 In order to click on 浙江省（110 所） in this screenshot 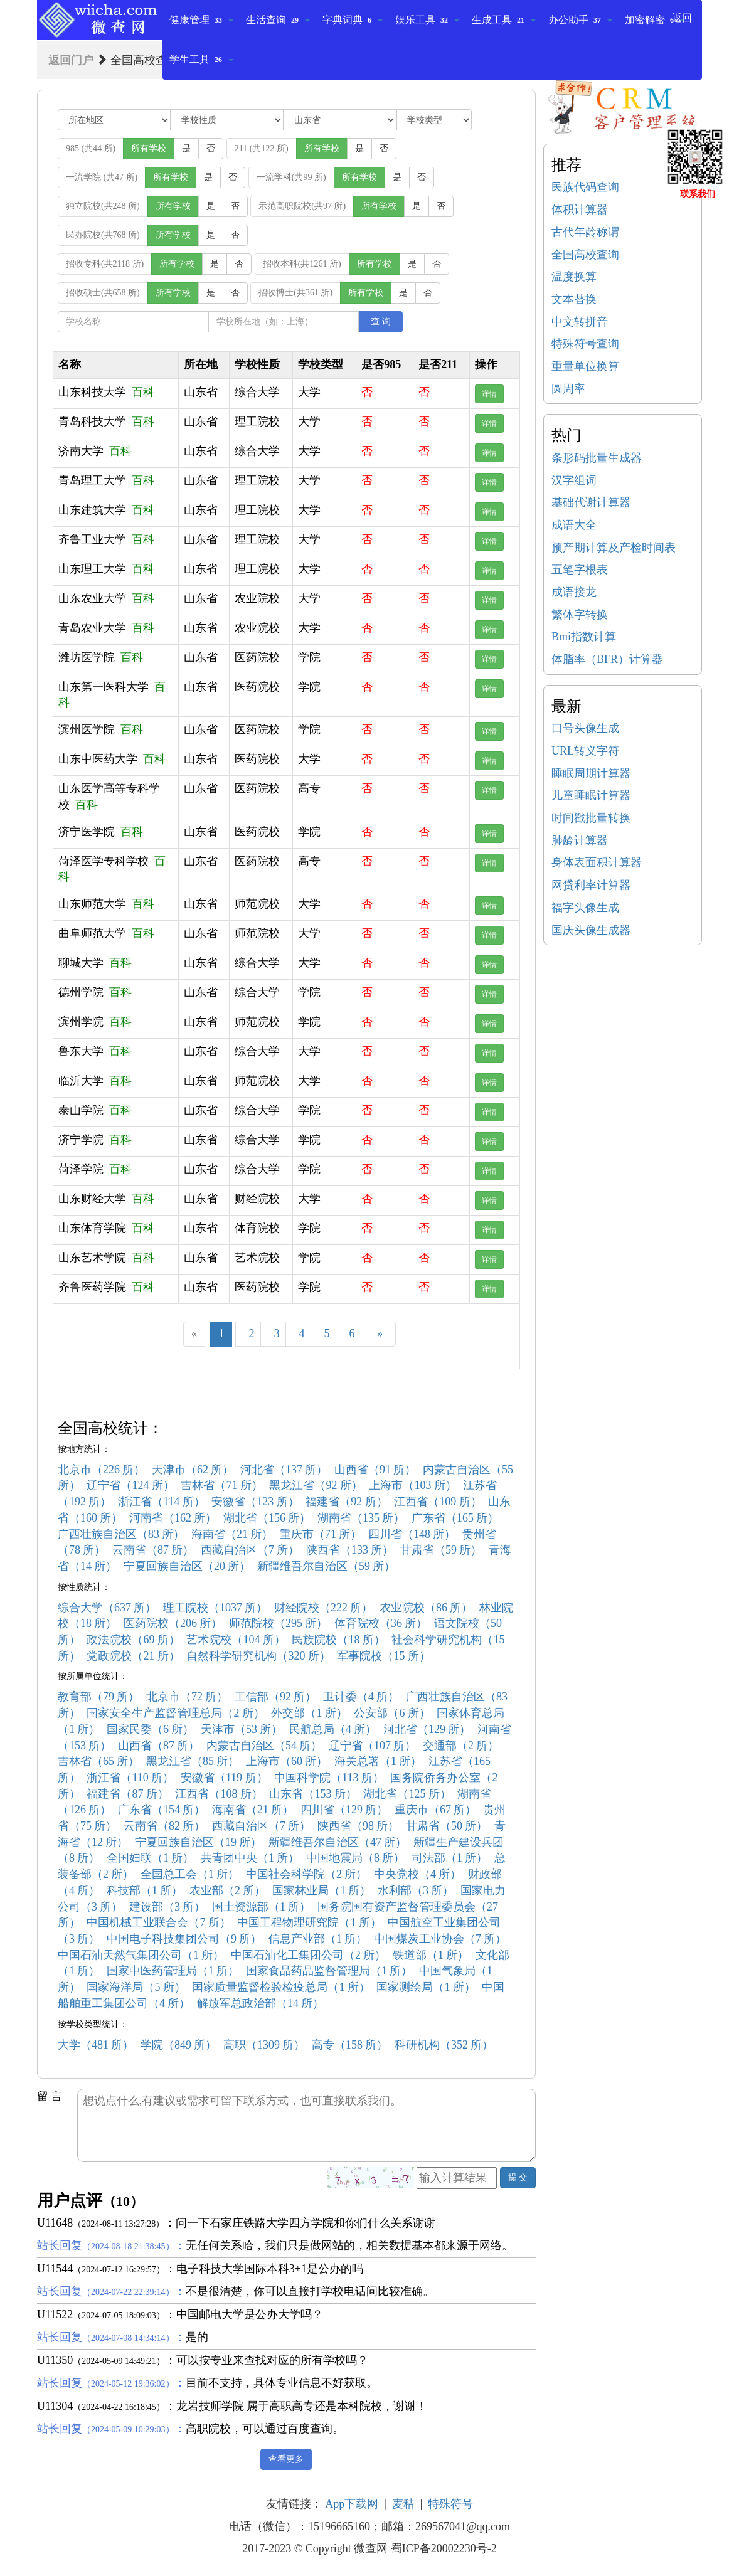, I will do `click(130, 1777)`.